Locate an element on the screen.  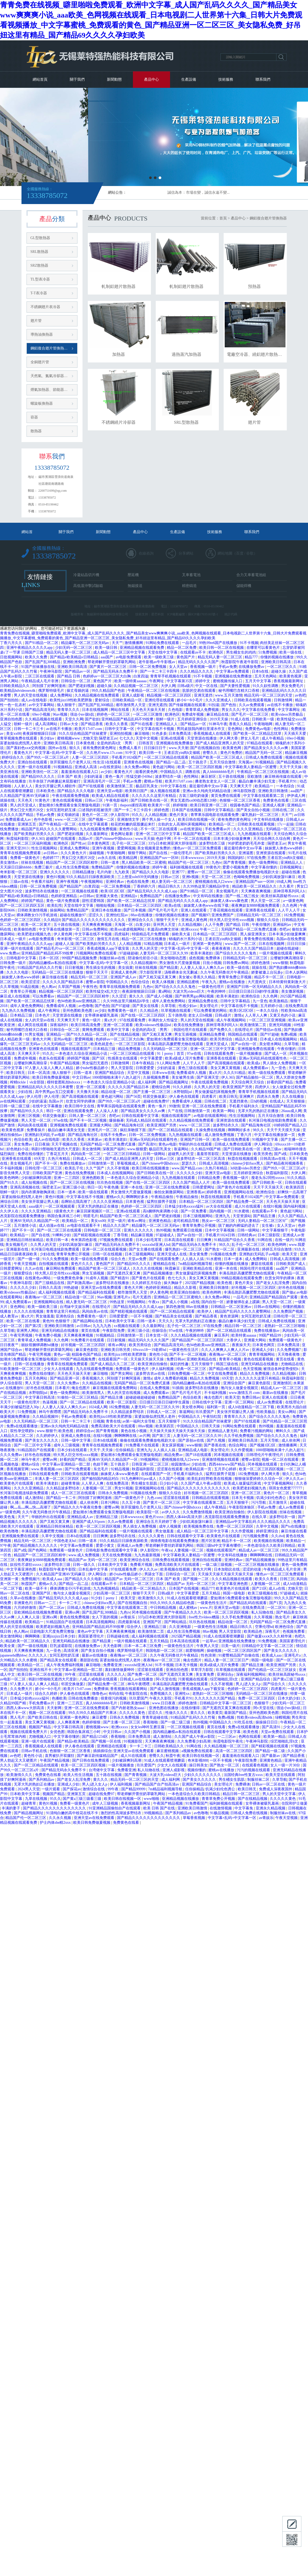
337p日本欧洲亚洲大胆张筱雨 is located at coordinates (173, 843).